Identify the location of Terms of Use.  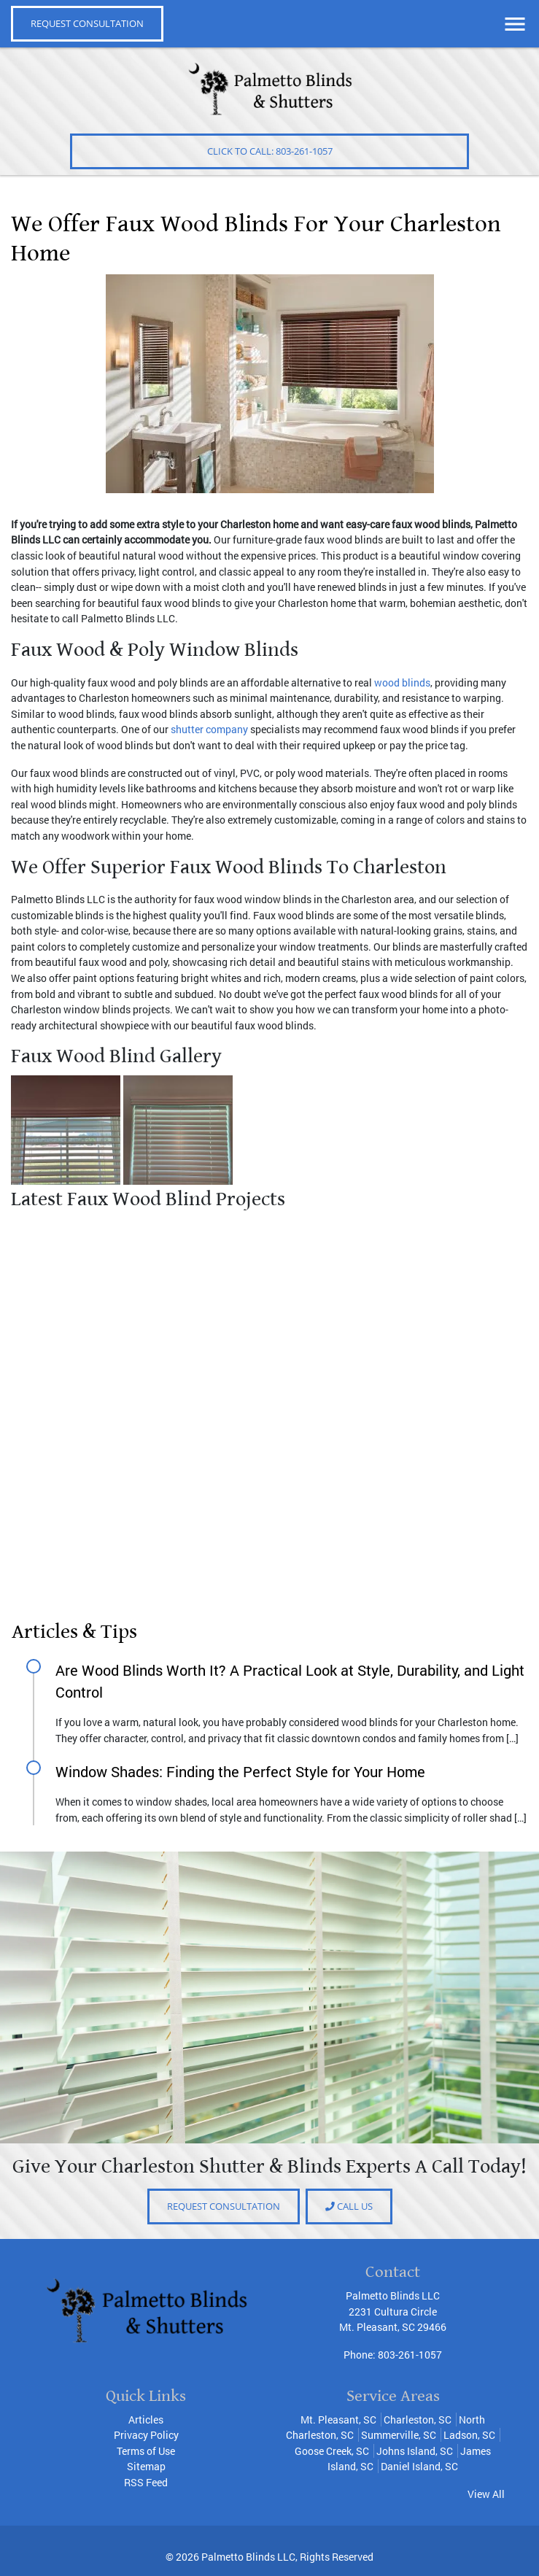
(146, 2451).